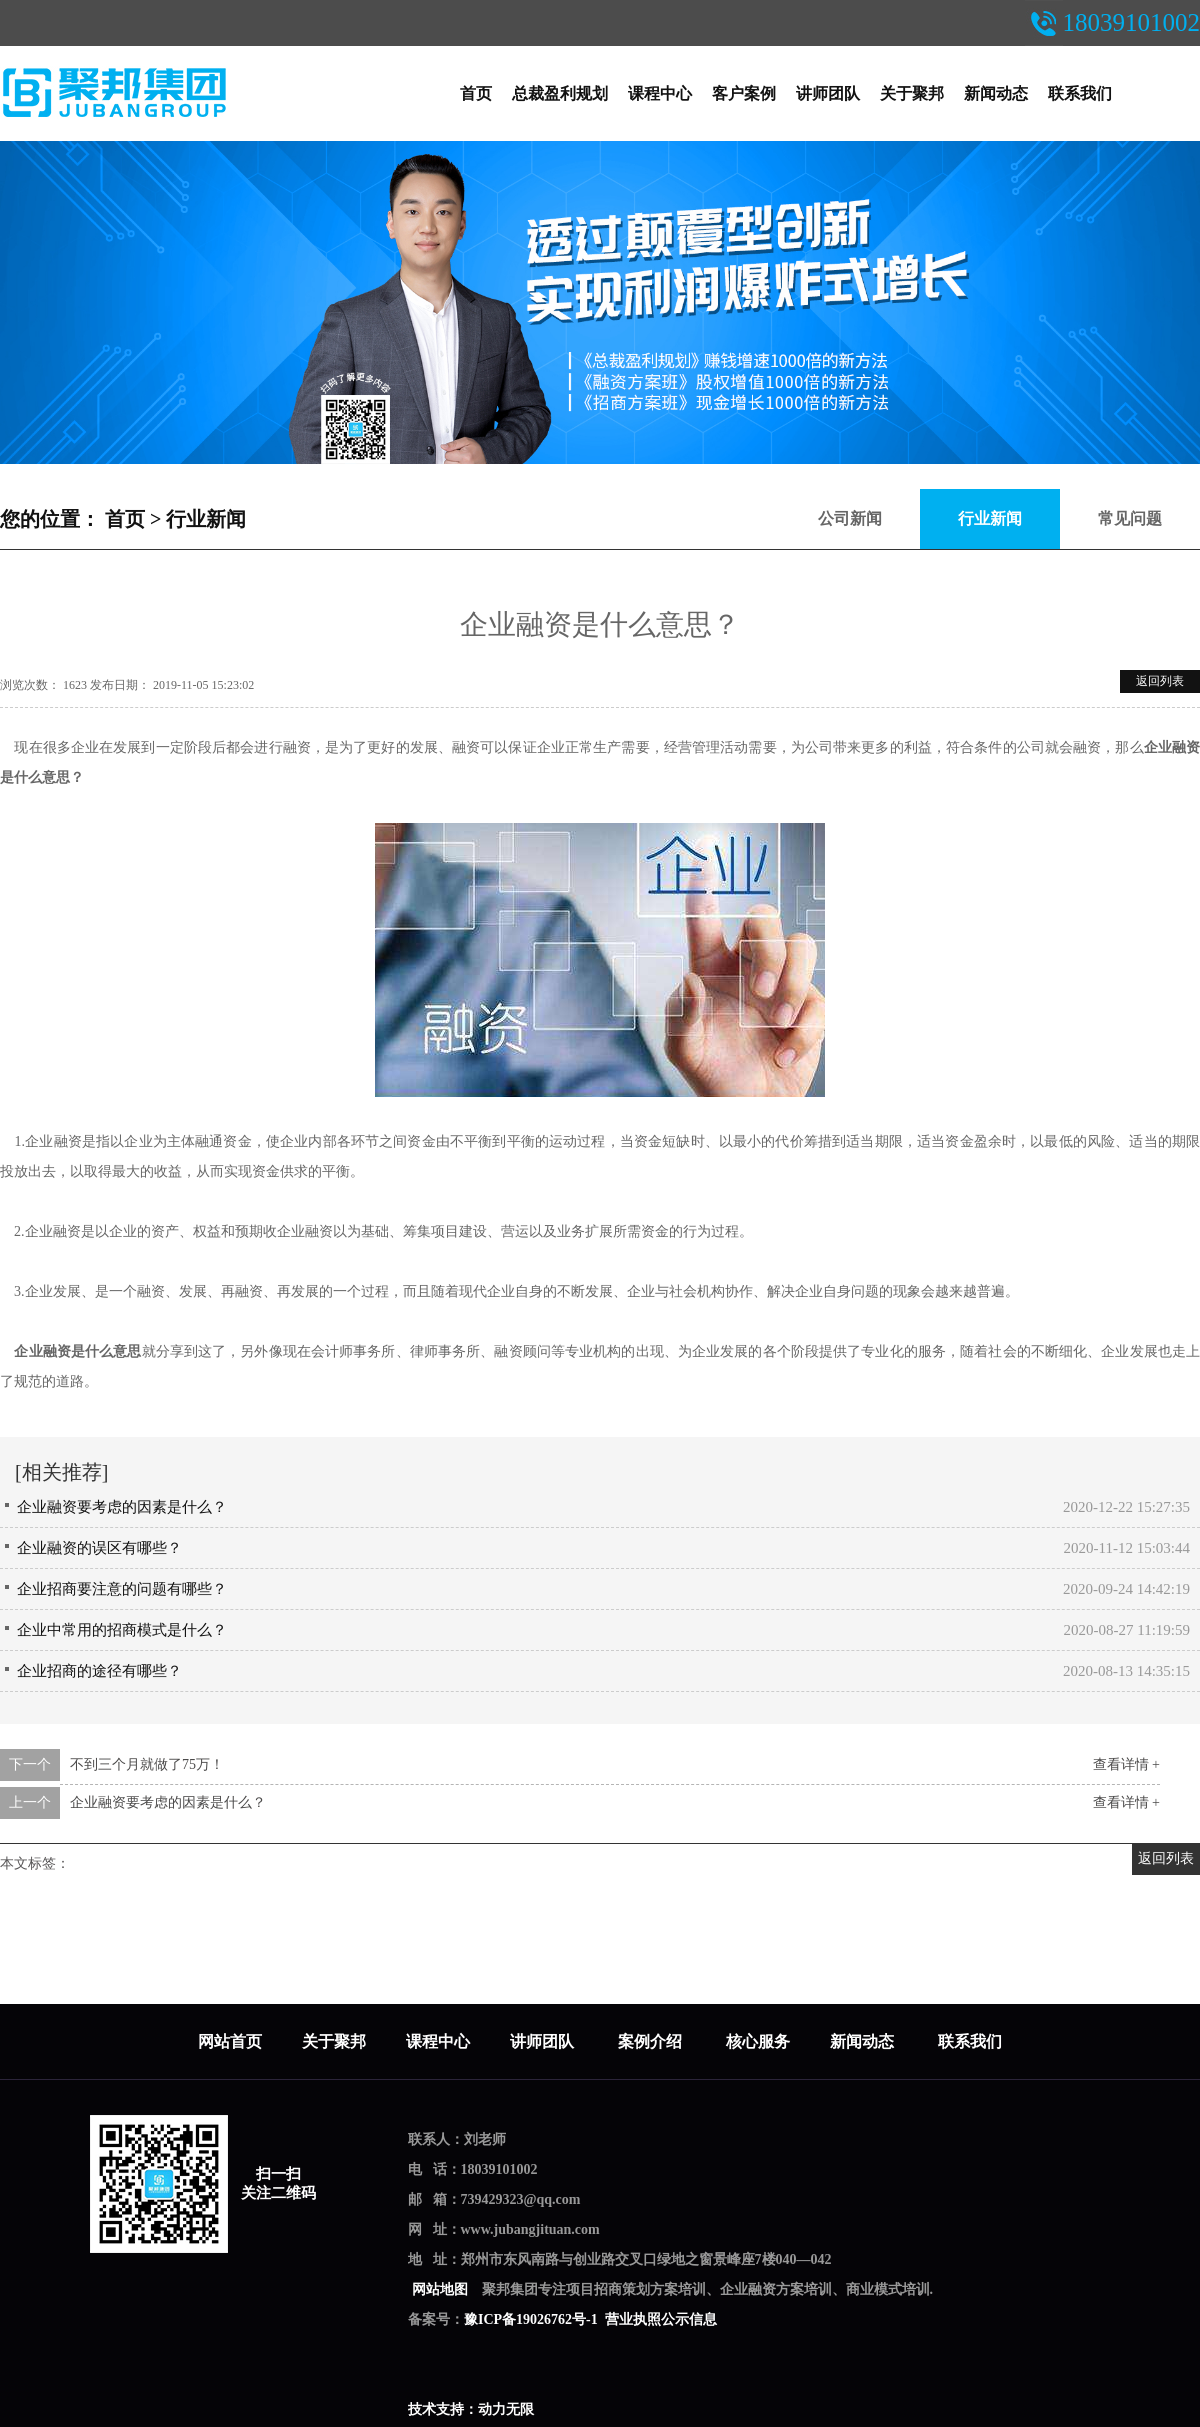 This screenshot has height=2427, width=1200. What do you see at coordinates (1126, 1764) in the screenshot?
I see `查看详情 +` at bounding box center [1126, 1764].